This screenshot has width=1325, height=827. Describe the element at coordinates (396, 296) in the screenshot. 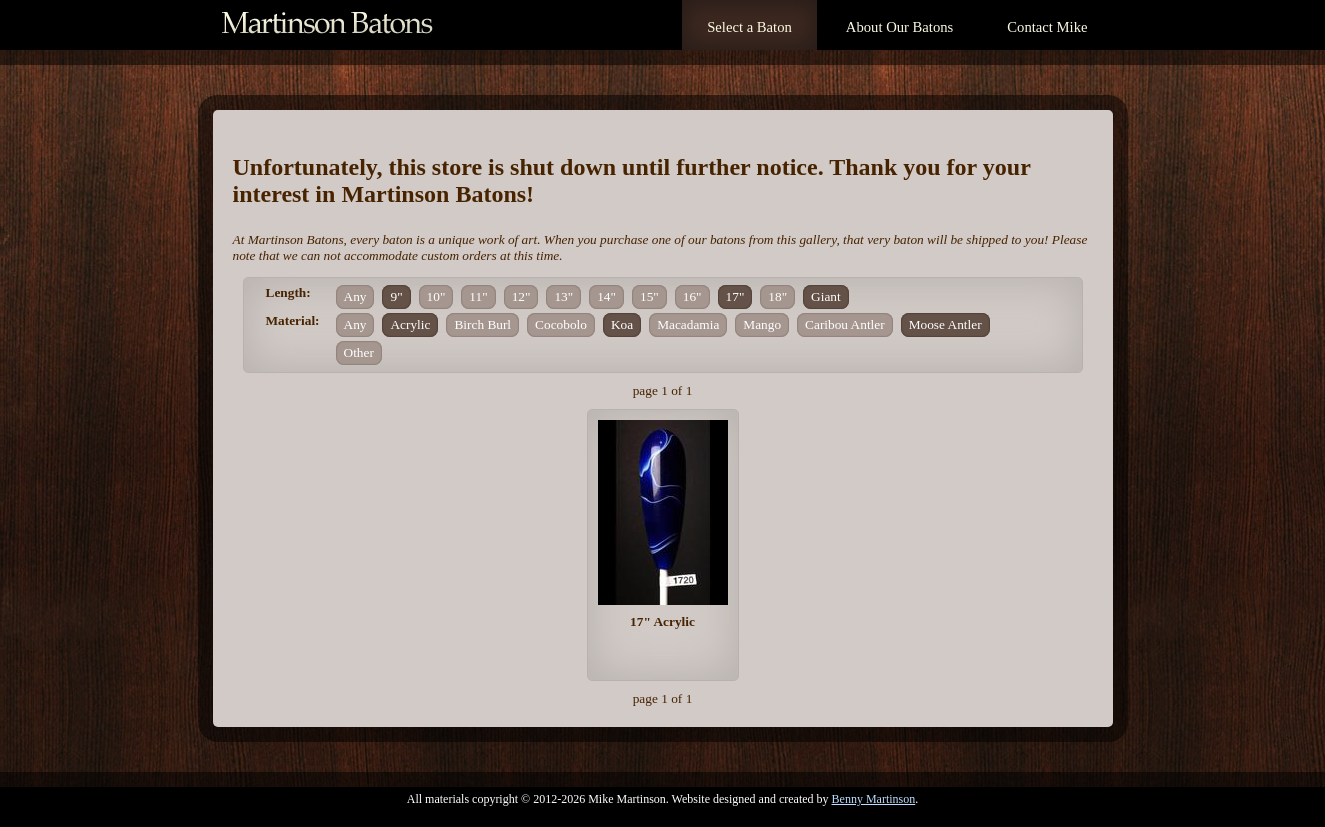

I see `9"` at that location.